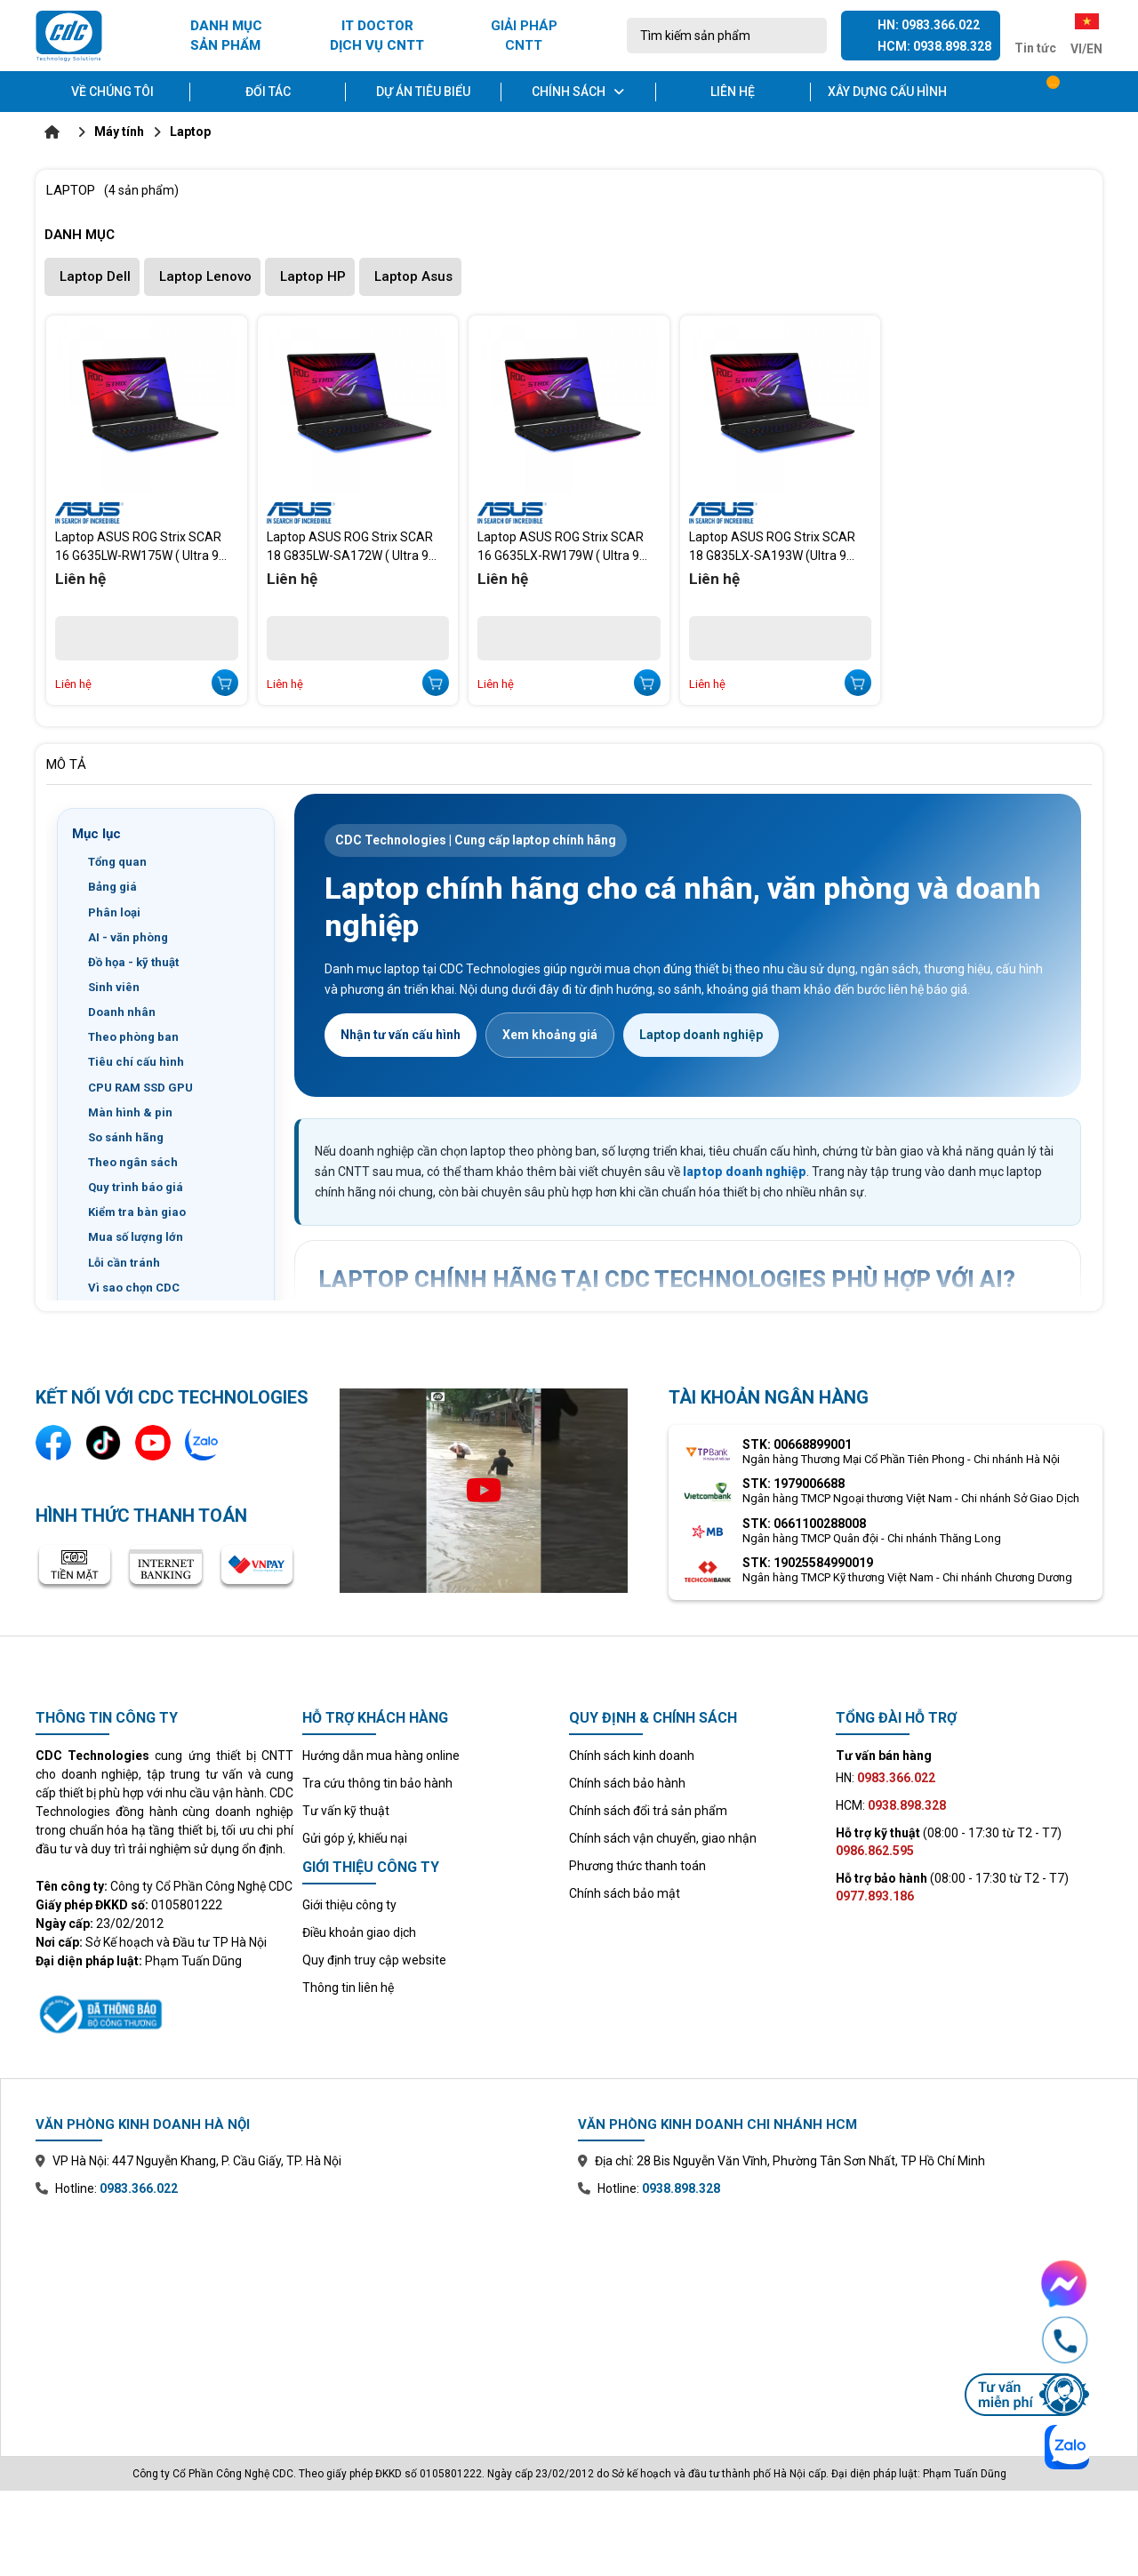 This screenshot has width=1138, height=2576. Describe the element at coordinates (202, 1442) in the screenshot. I see `[Liên hệ qua Zalo]` at that location.